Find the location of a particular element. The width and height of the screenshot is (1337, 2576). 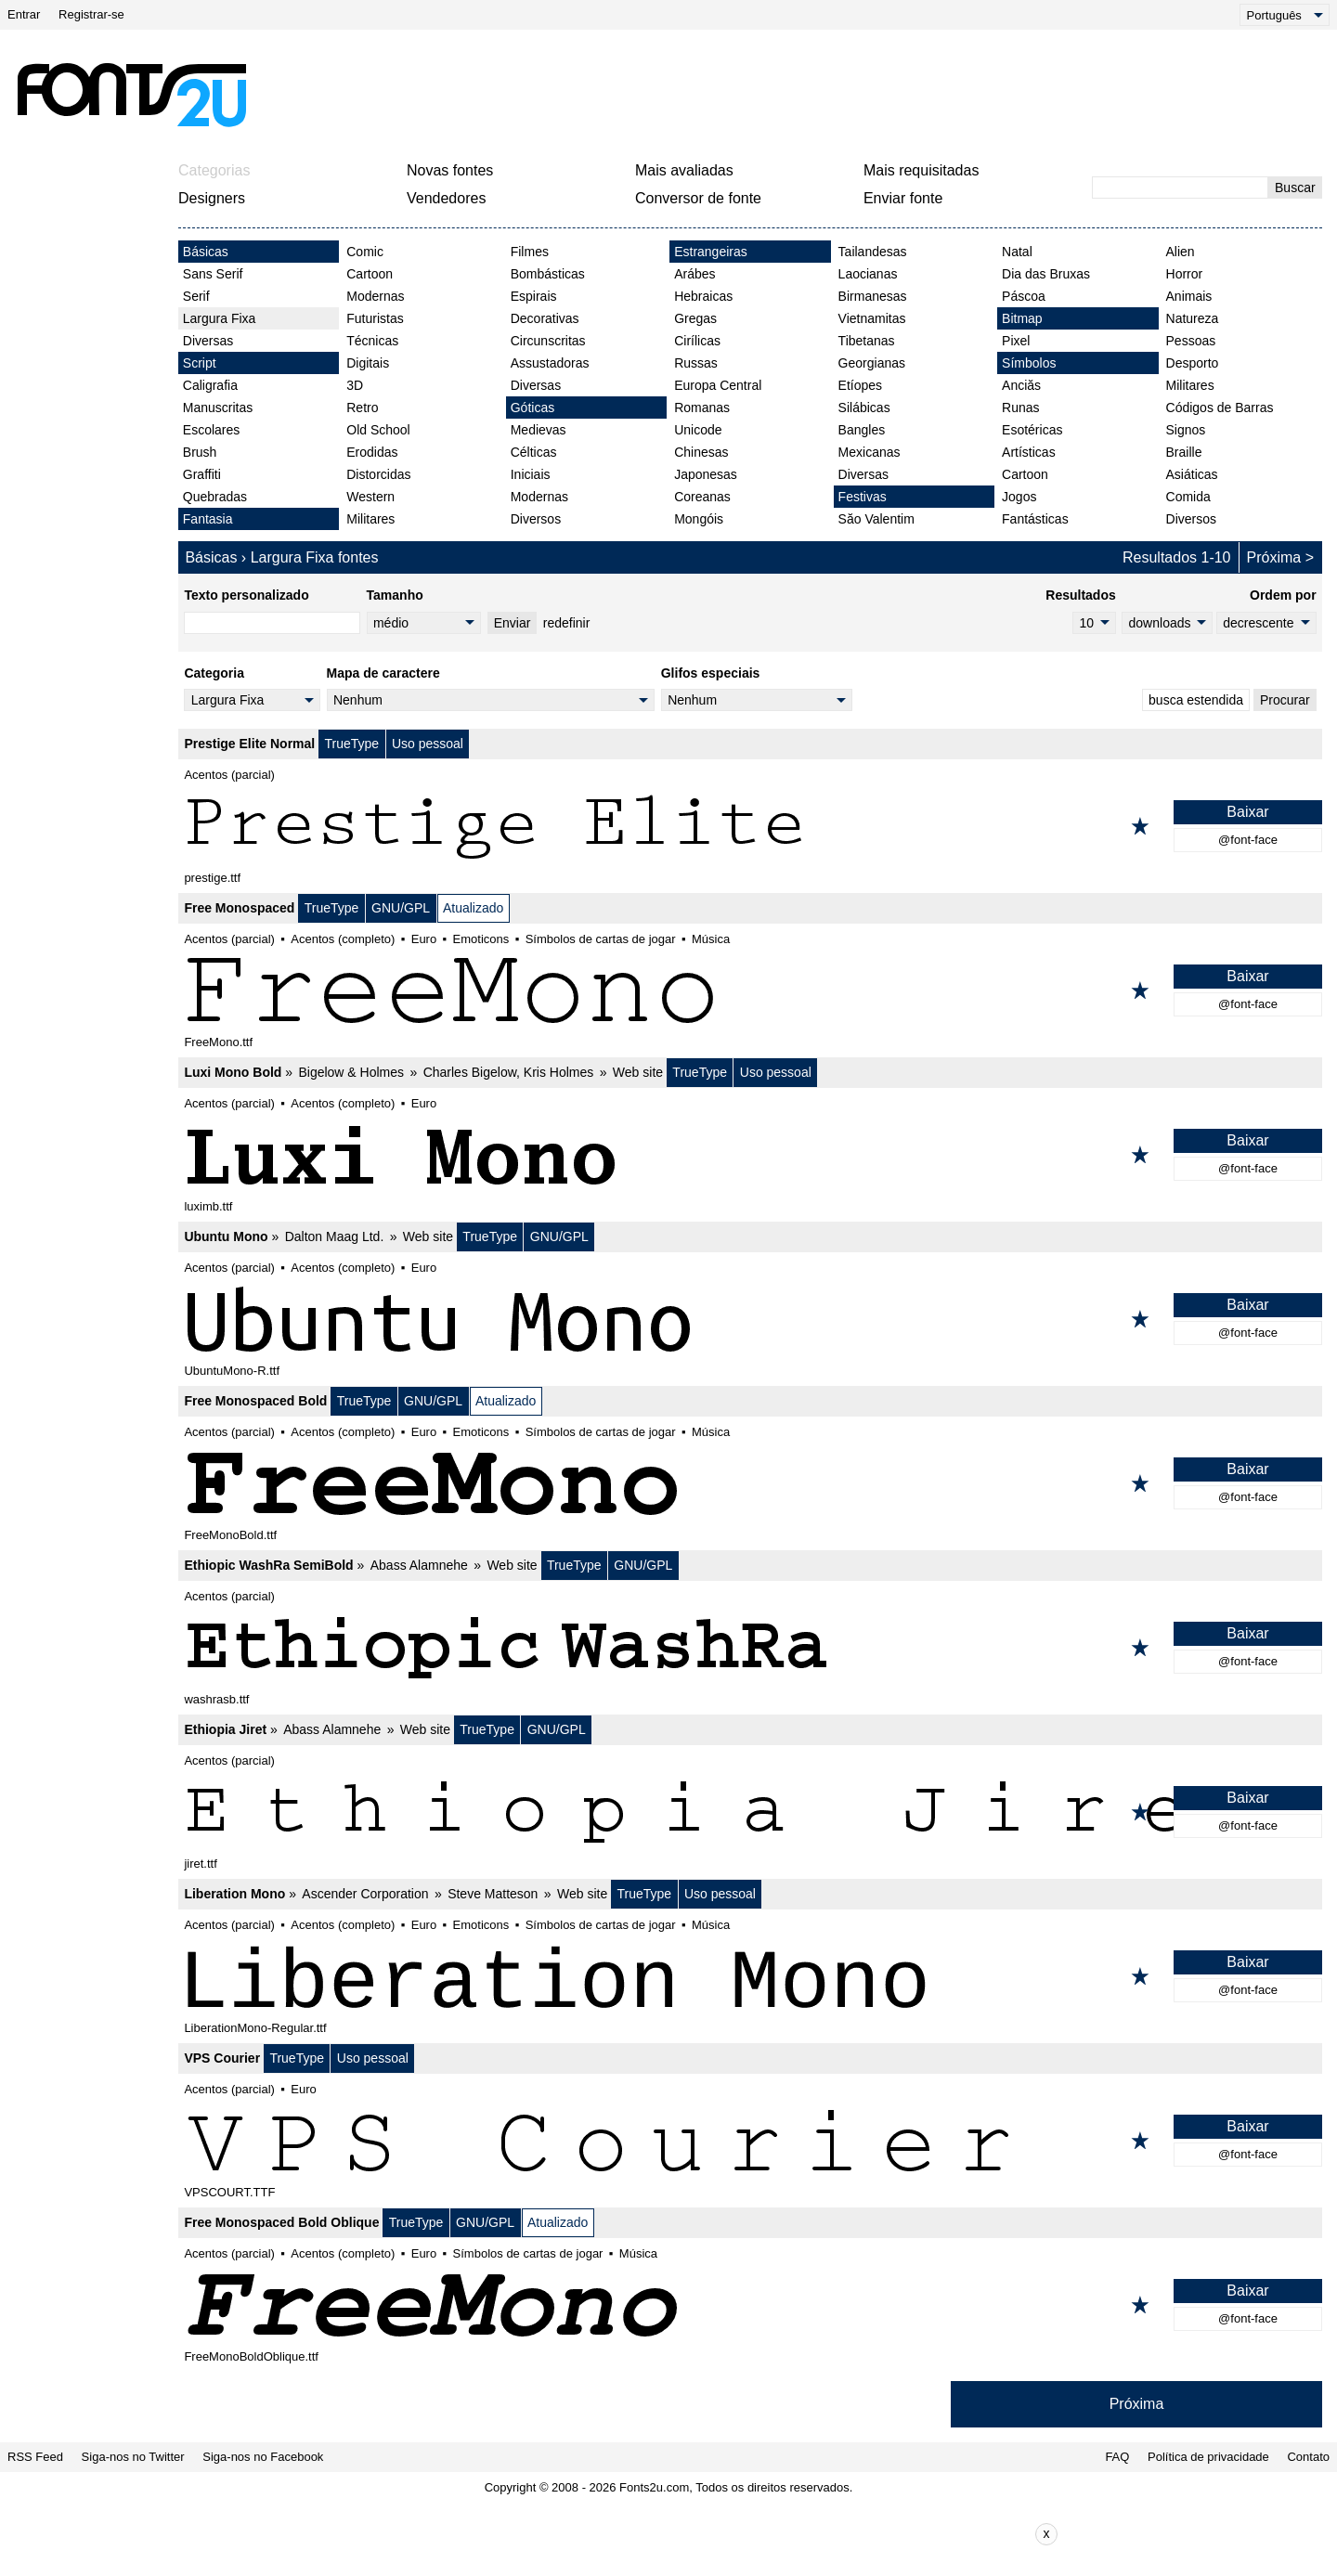

VPS Courier is located at coordinates (222, 2058).